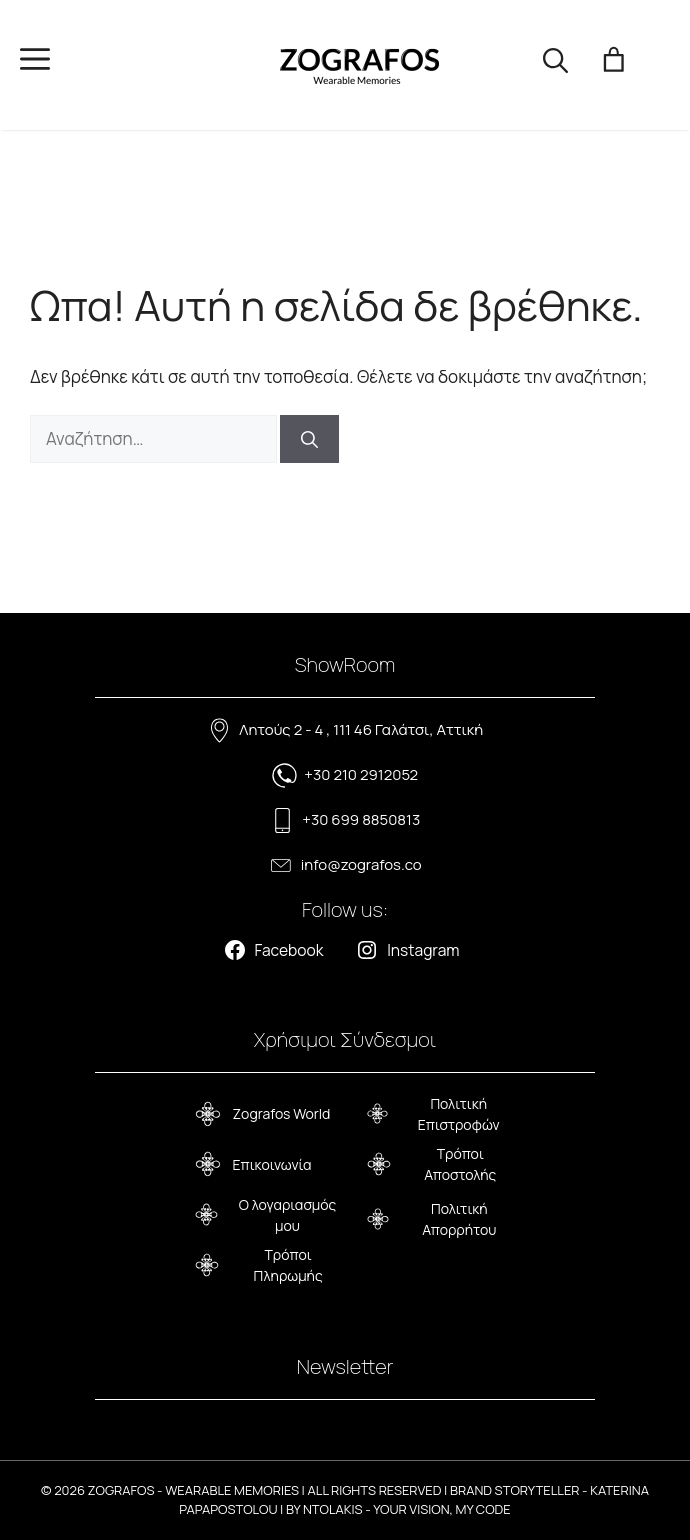 This screenshot has width=690, height=1540. What do you see at coordinates (459, 1114) in the screenshot?
I see `Πολιτική Επιστροφών` at bounding box center [459, 1114].